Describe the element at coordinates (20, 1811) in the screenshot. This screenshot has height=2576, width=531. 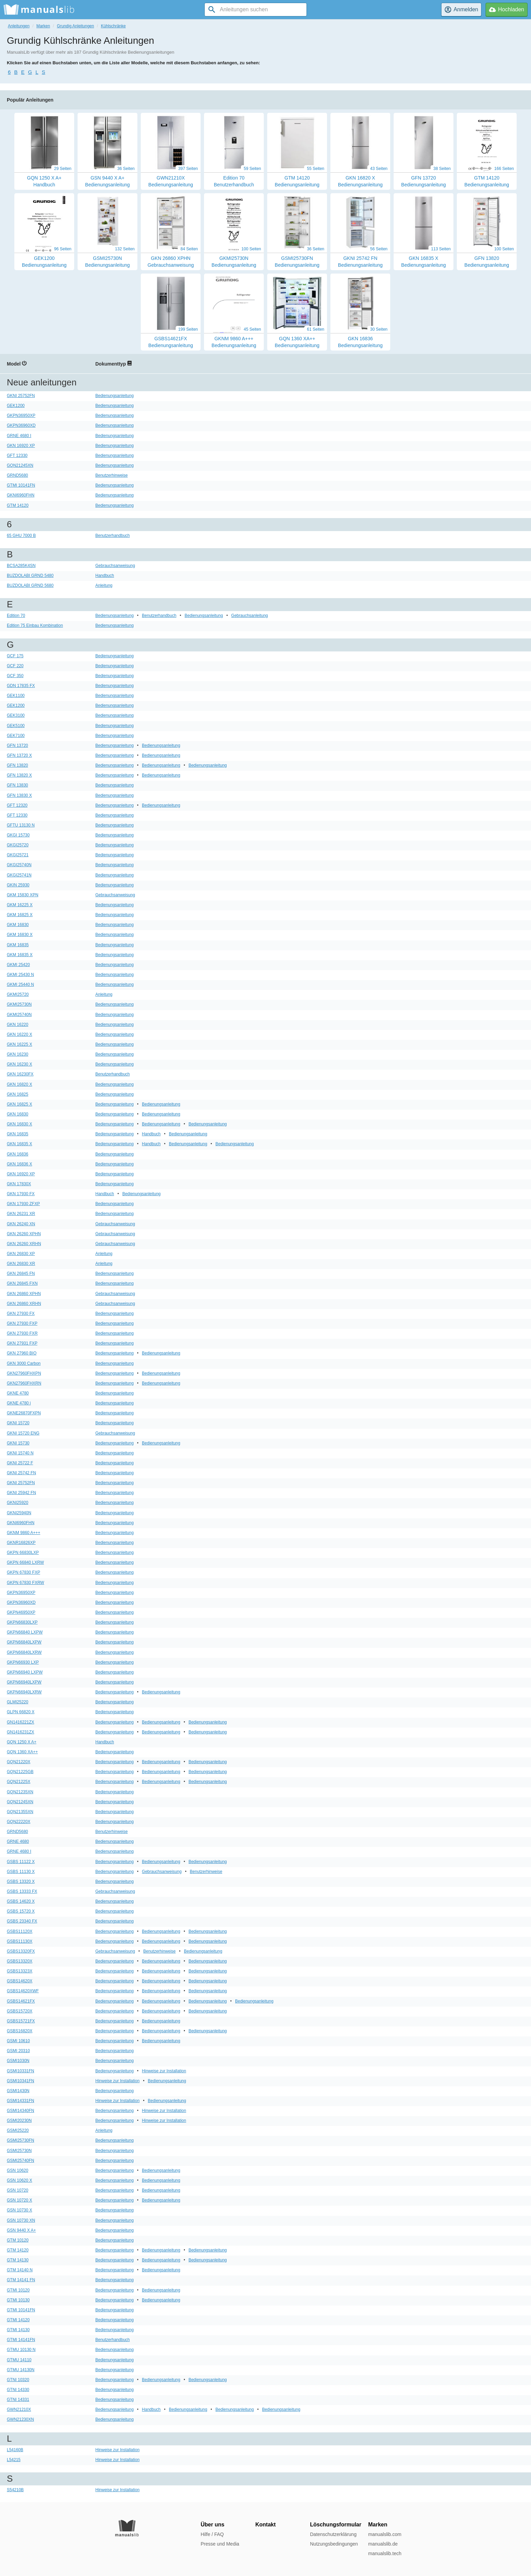
I see `GQN21355XN` at that location.